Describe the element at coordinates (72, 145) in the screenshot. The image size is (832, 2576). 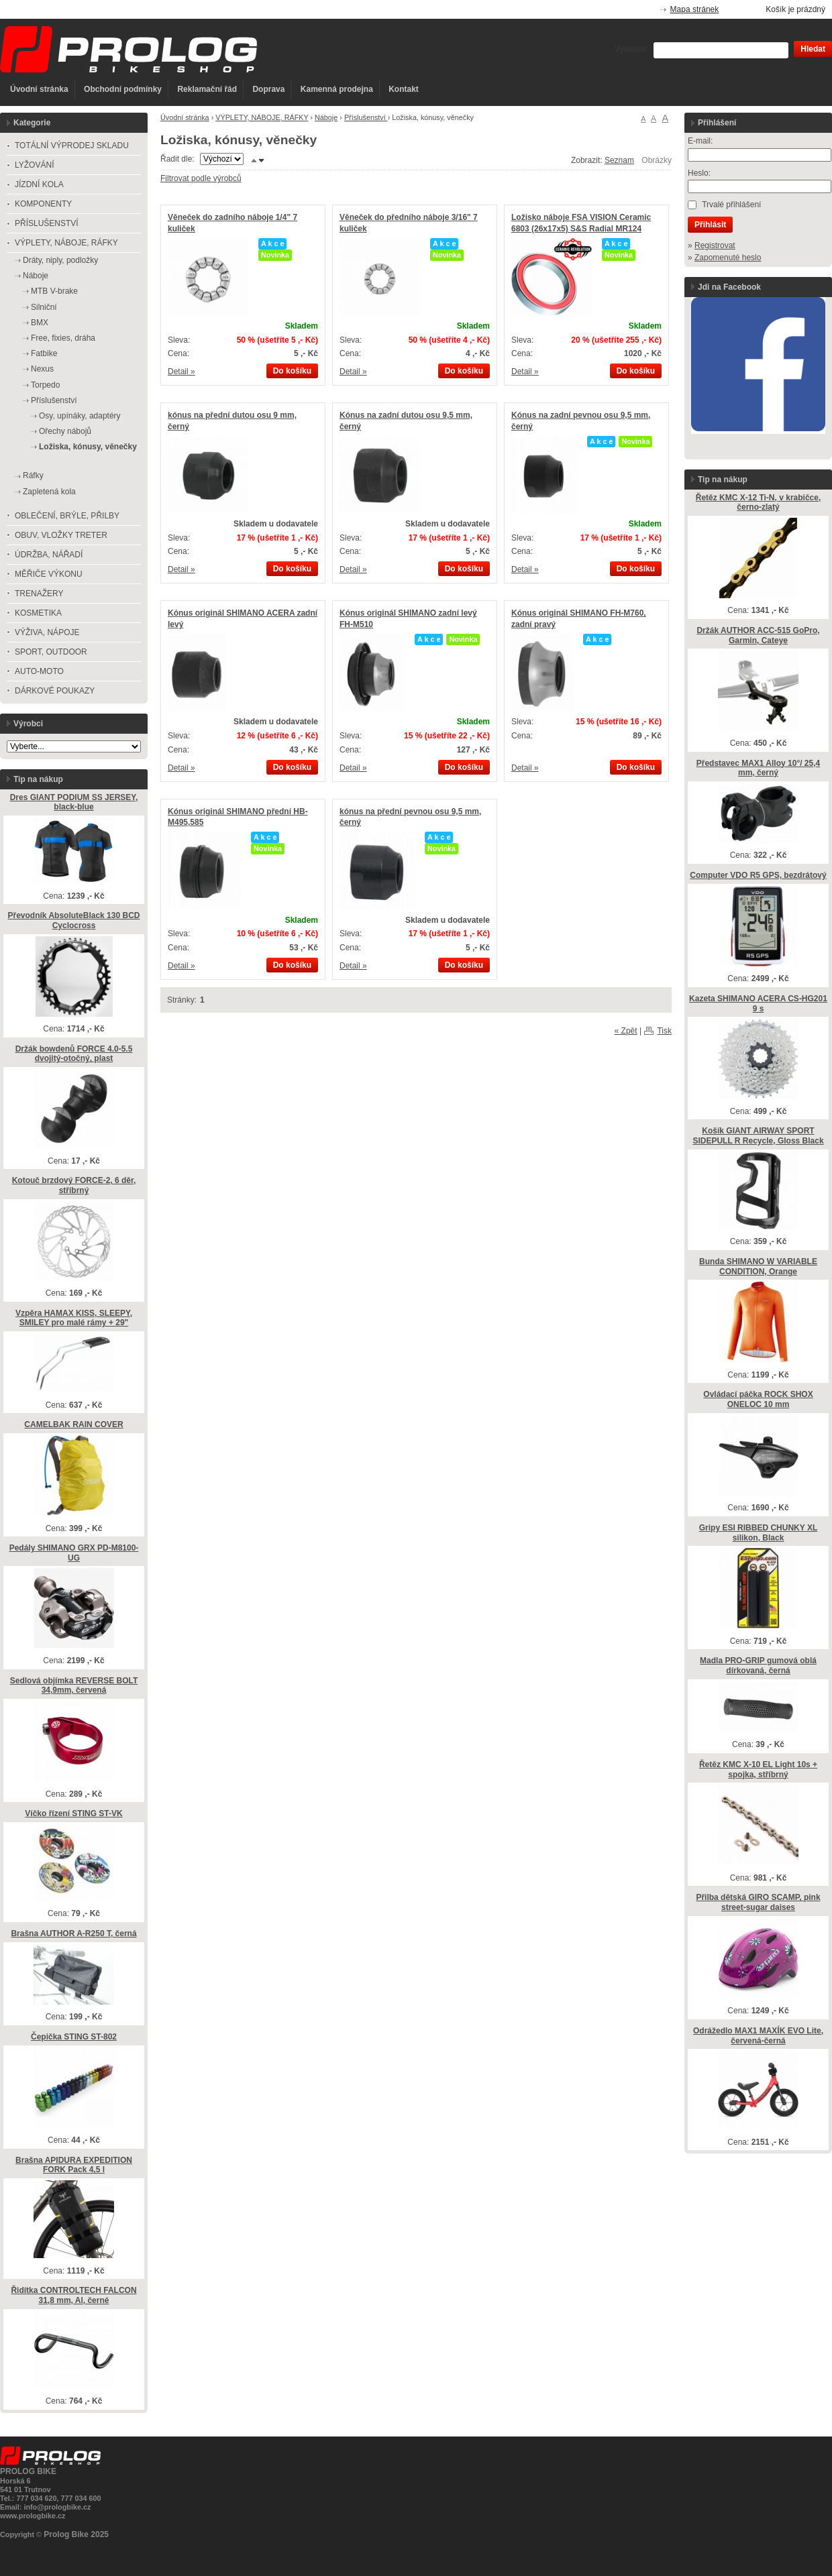
I see `TOTÁLNÍ VÝPRODEJ SKLADU` at that location.